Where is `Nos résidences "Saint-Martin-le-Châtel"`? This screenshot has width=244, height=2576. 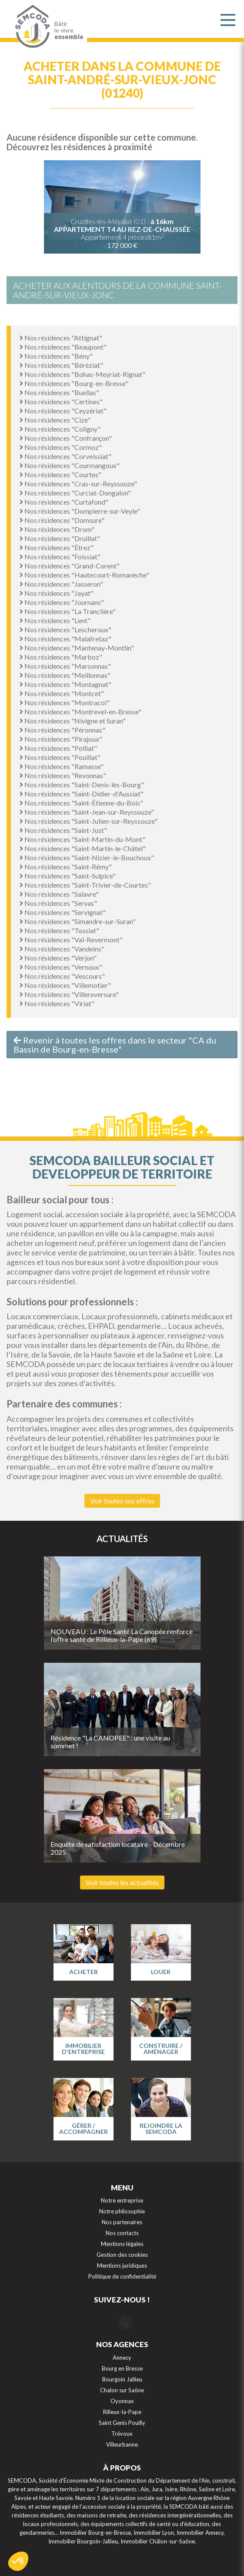
Nos résidences "Saint-Martin-le-Châtel" is located at coordinates (83, 848).